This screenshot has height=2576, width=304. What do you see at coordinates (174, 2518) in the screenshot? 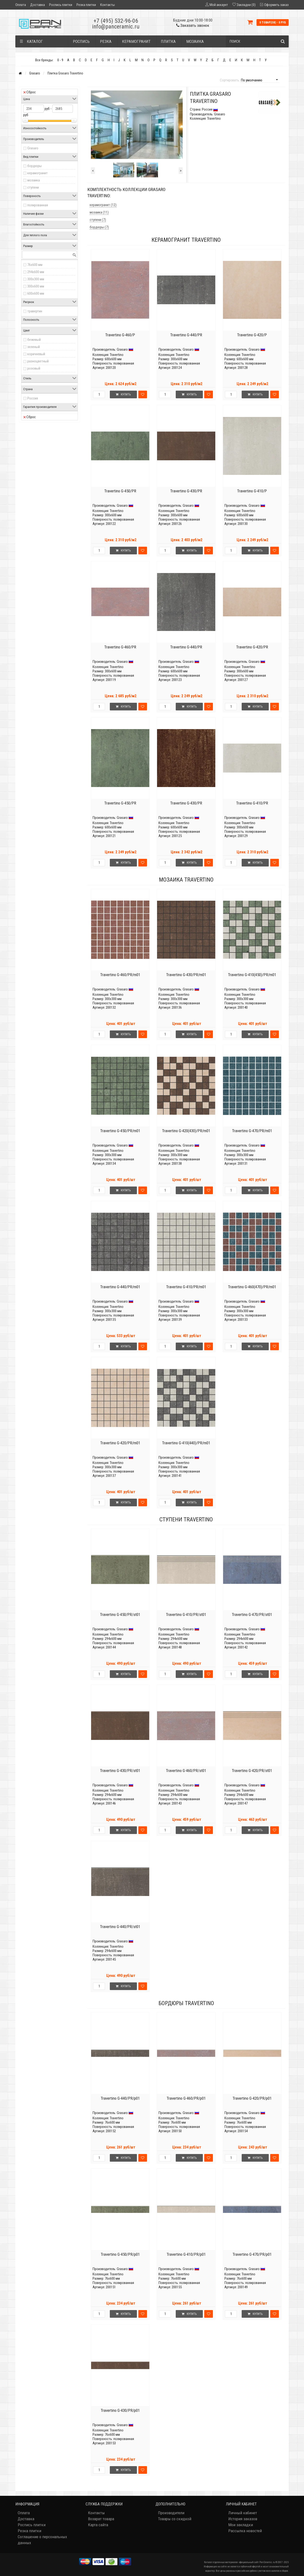
I see `Товары со скидкой` at bounding box center [174, 2518].